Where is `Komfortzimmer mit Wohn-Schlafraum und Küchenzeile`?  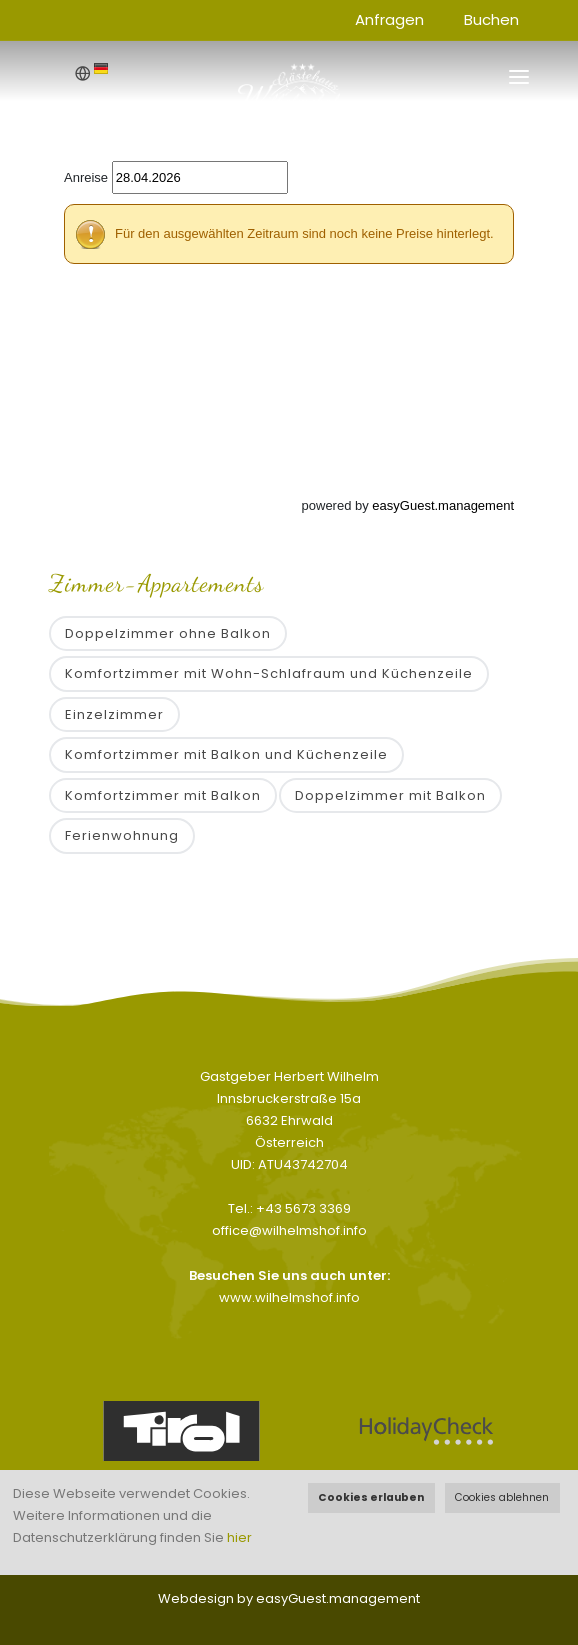
Komfortzimmer mit Wohn-Schlafraum und Küchenzeile is located at coordinates (269, 673).